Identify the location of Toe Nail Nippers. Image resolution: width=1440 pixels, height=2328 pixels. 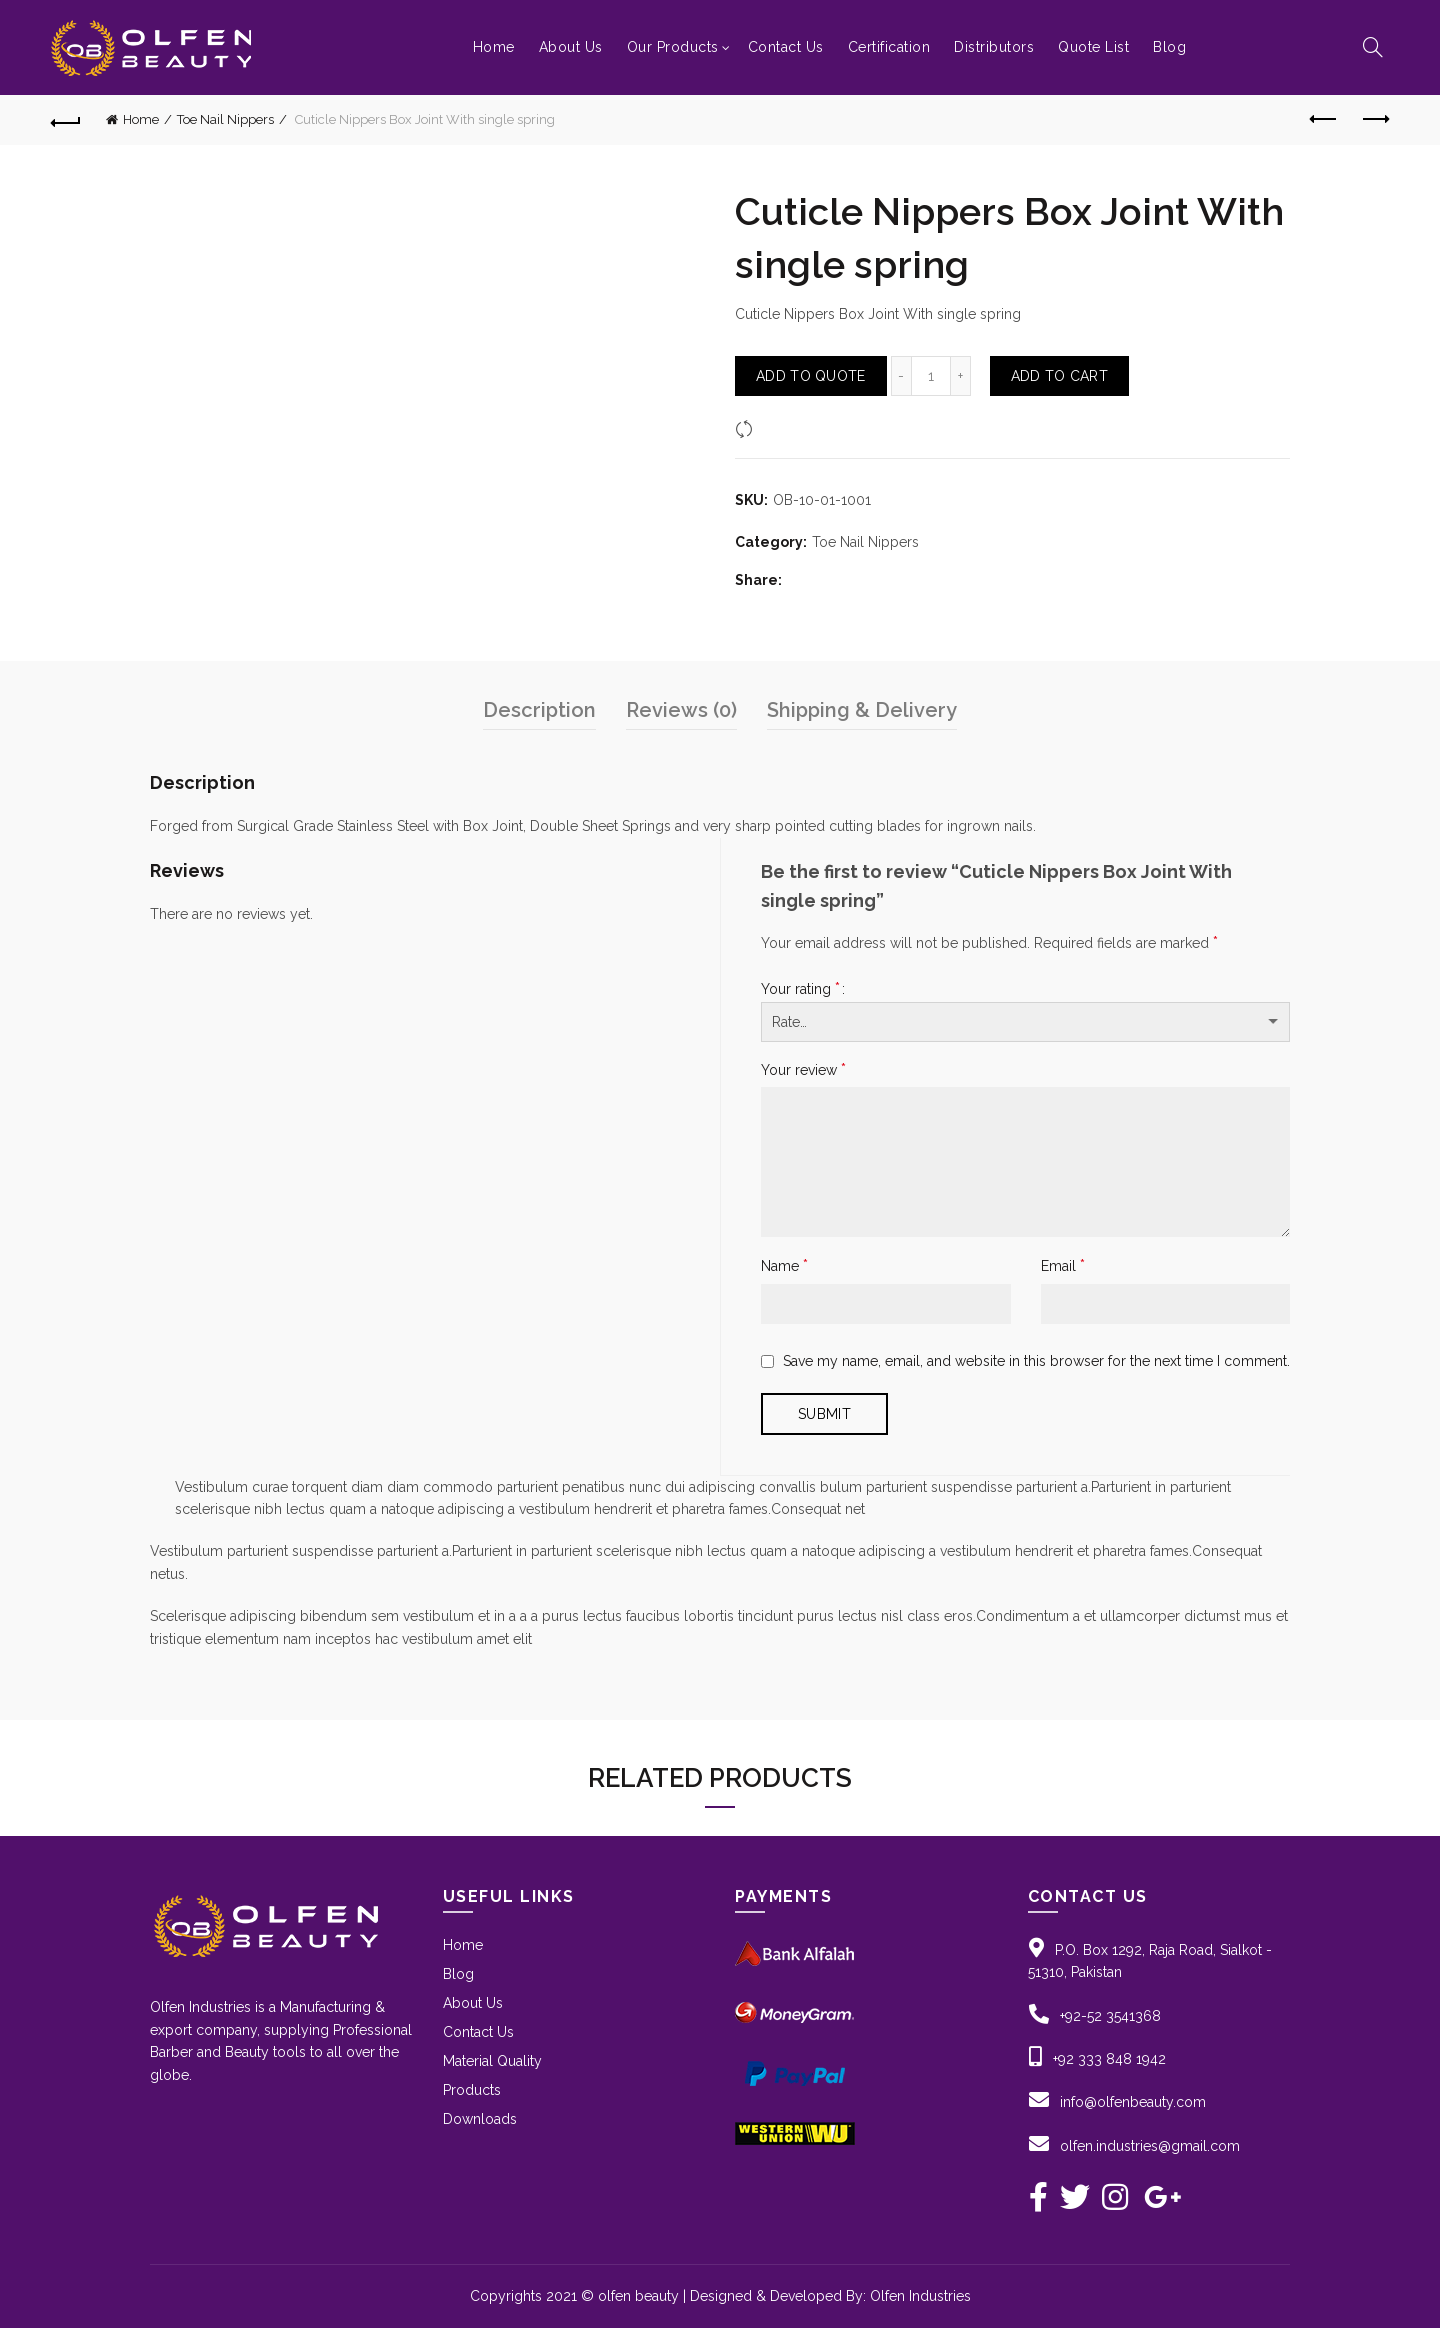
(225, 119).